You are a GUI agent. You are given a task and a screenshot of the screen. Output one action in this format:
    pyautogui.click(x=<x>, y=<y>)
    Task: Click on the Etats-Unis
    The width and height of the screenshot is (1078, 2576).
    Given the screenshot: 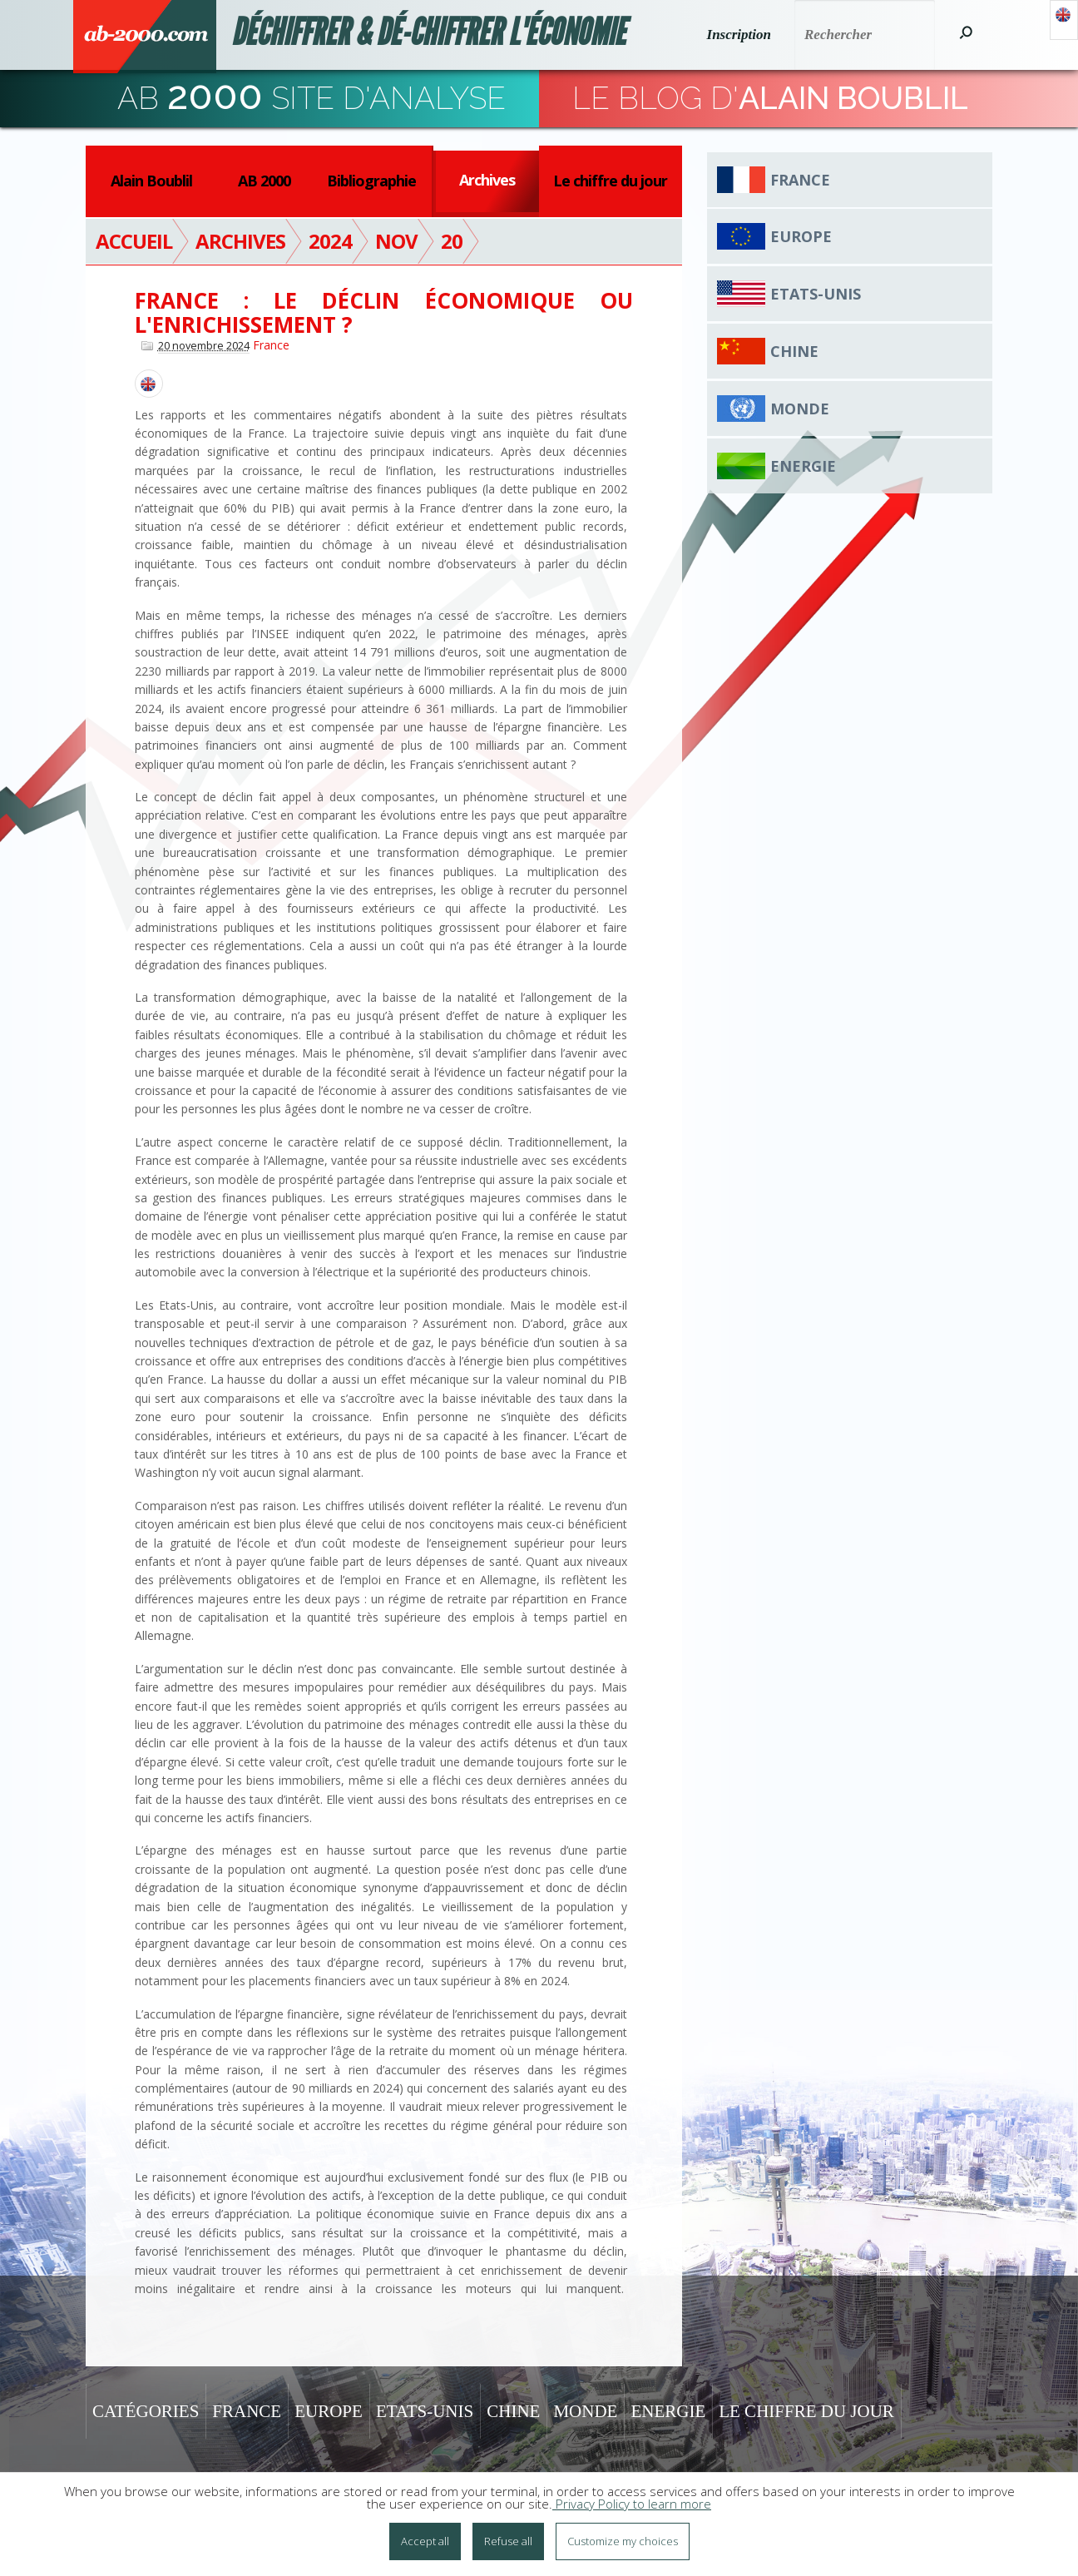 What is the action you would take?
    pyautogui.click(x=815, y=294)
    